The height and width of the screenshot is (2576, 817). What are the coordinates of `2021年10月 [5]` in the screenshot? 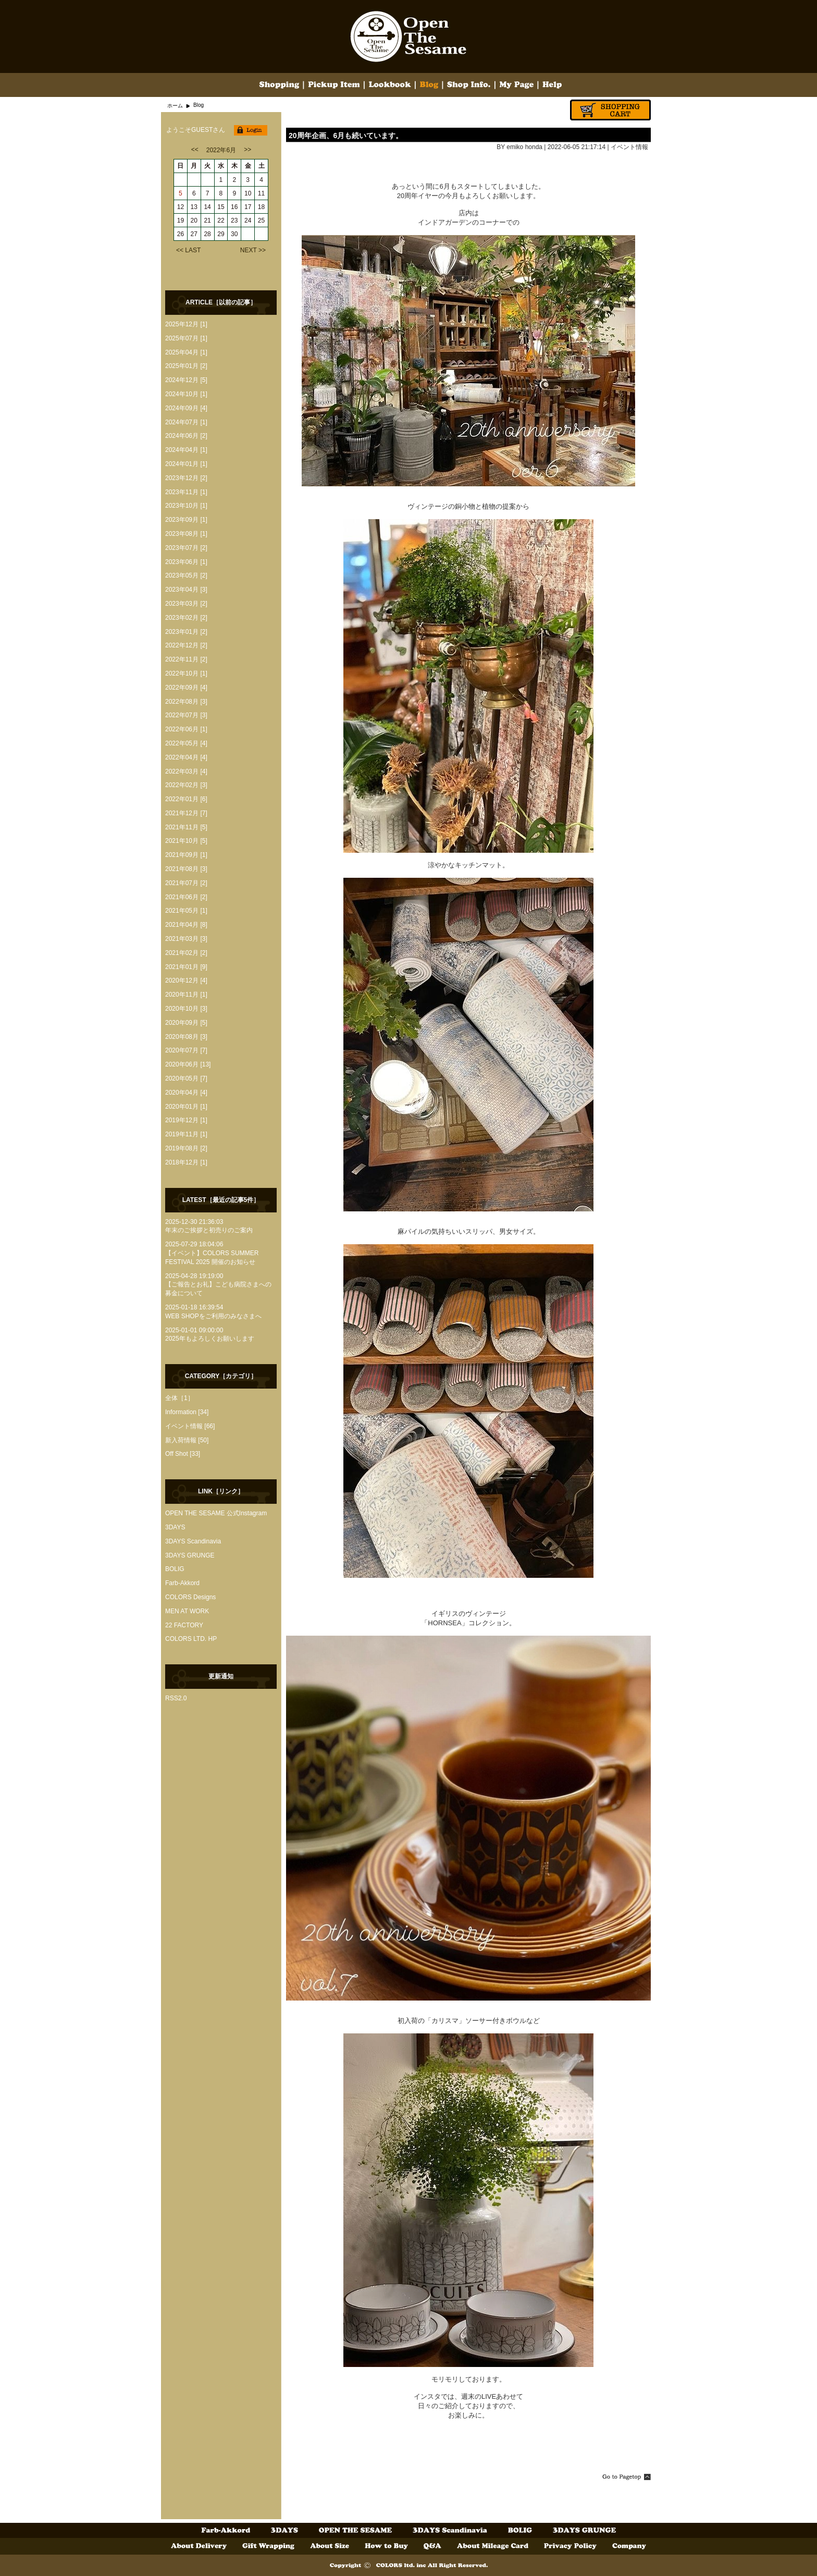 It's located at (186, 840).